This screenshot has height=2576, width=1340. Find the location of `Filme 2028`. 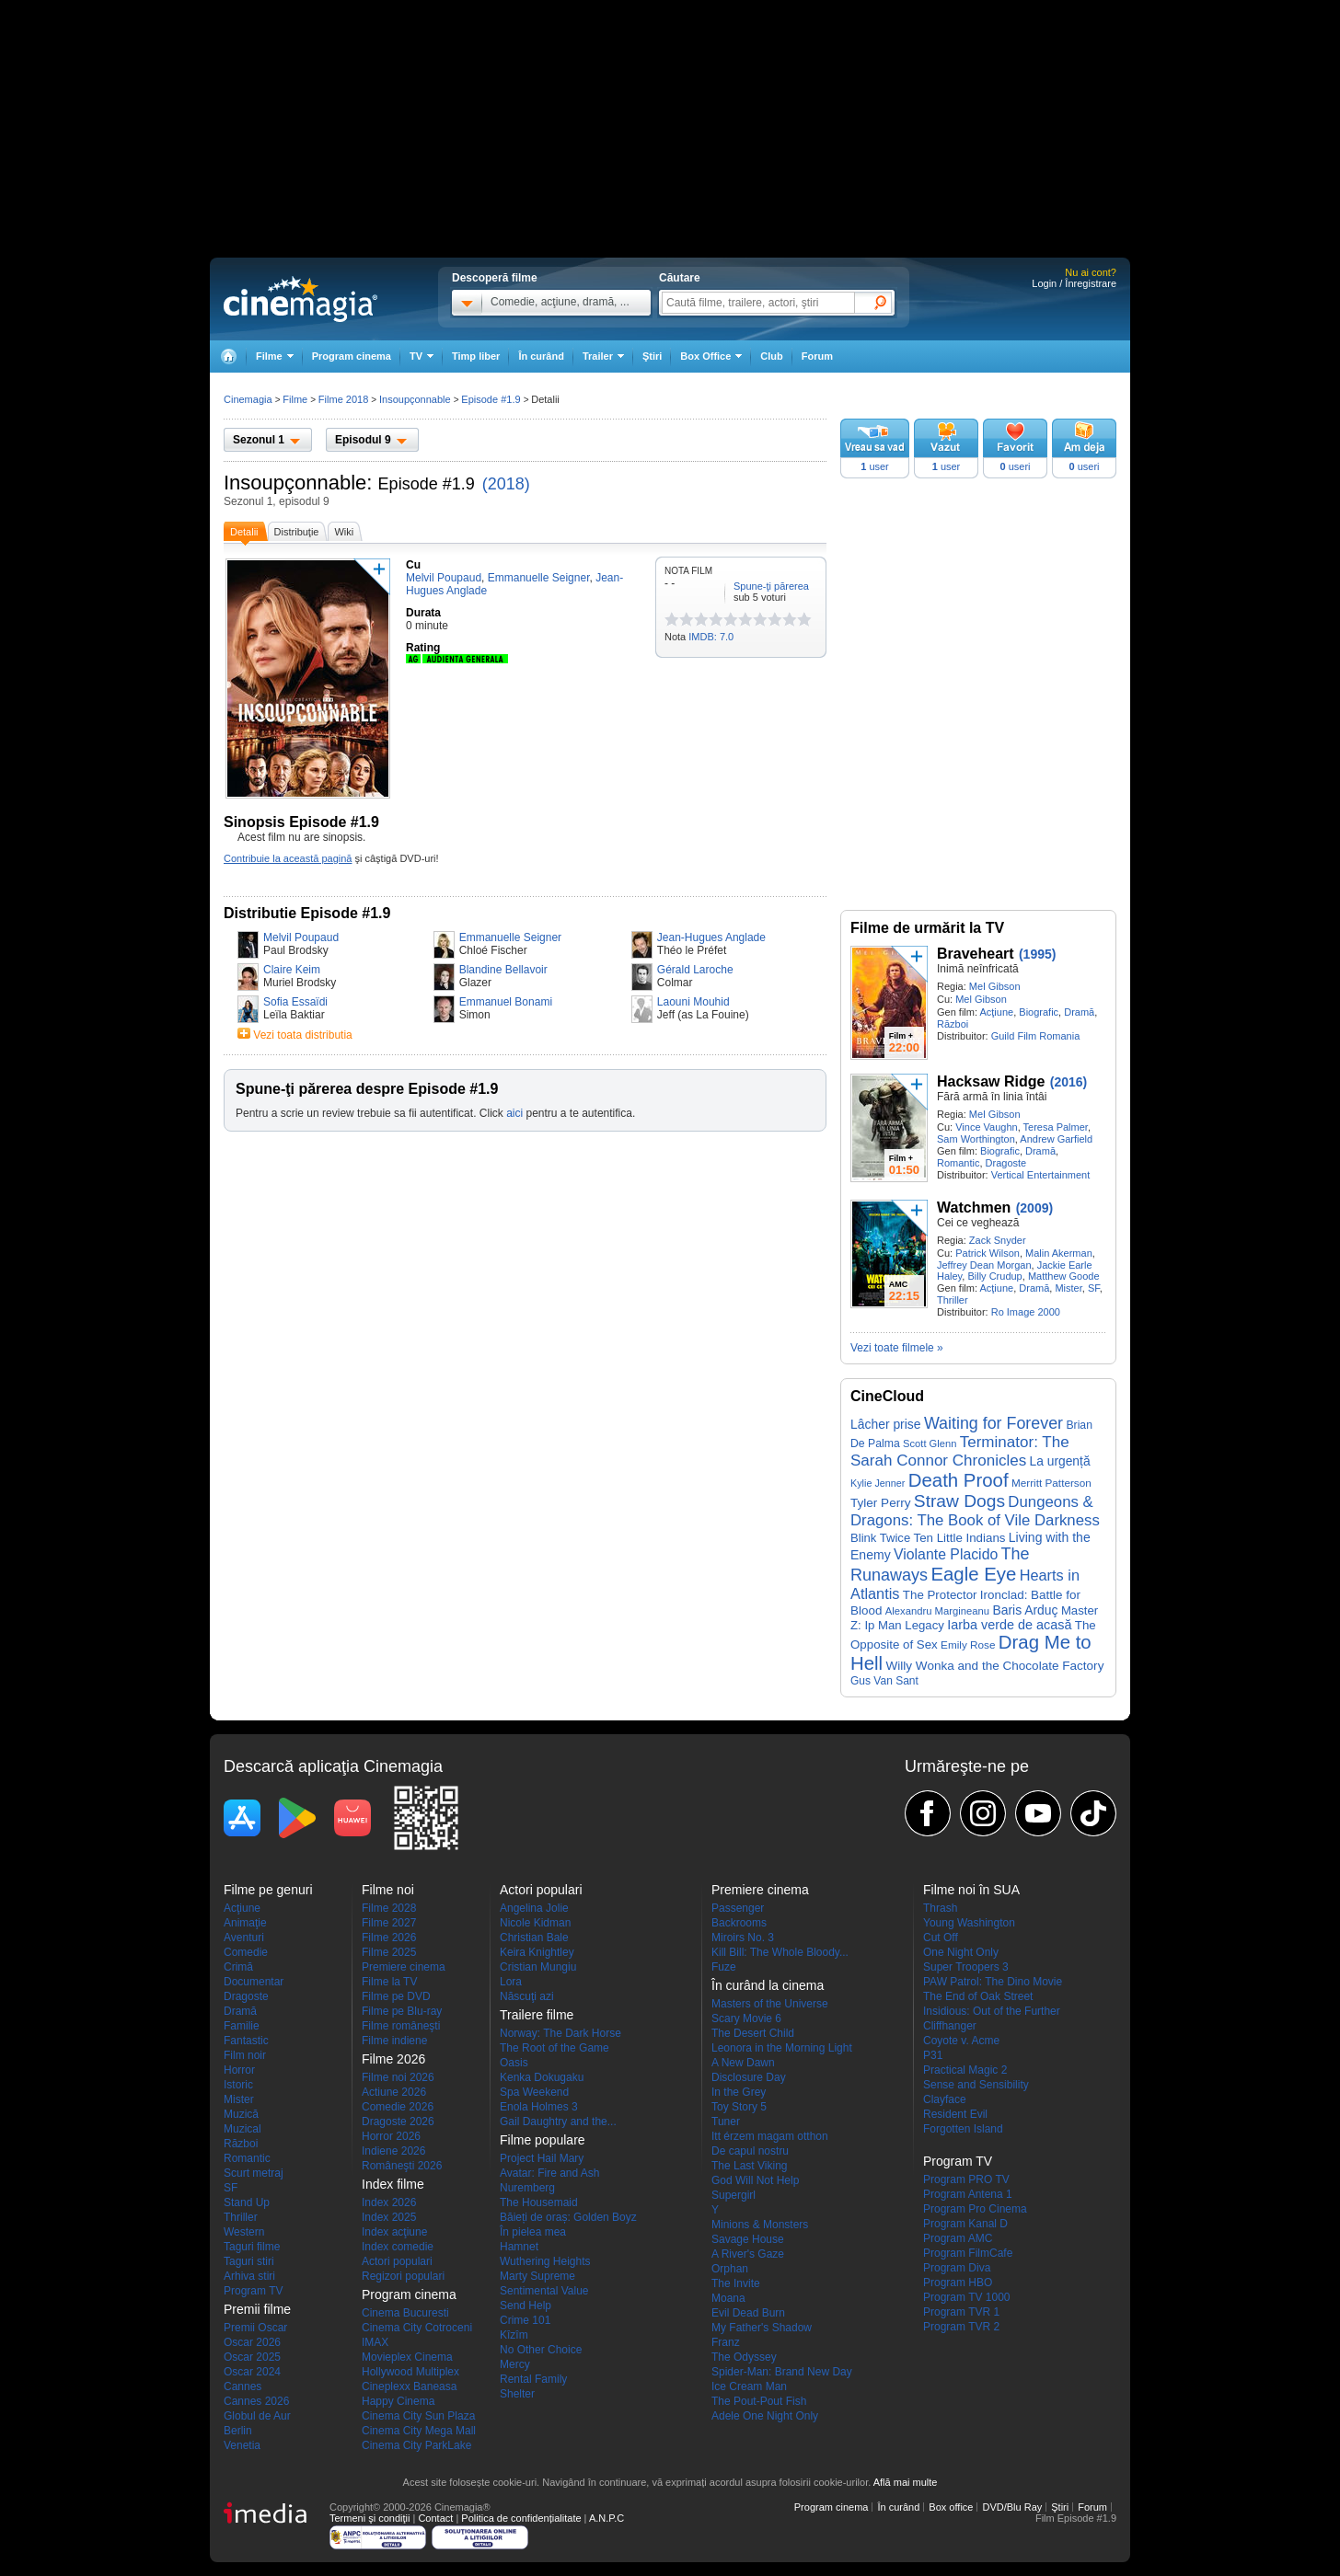

Filme 2028 is located at coordinates (389, 1908).